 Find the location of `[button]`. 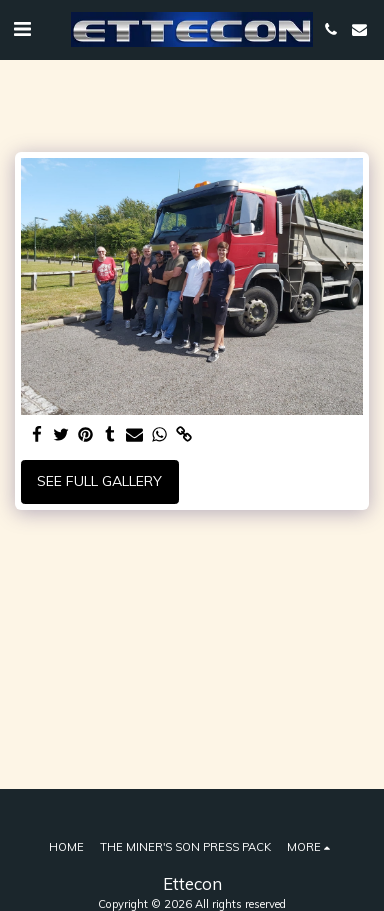

[button] is located at coordinates (22, 28).